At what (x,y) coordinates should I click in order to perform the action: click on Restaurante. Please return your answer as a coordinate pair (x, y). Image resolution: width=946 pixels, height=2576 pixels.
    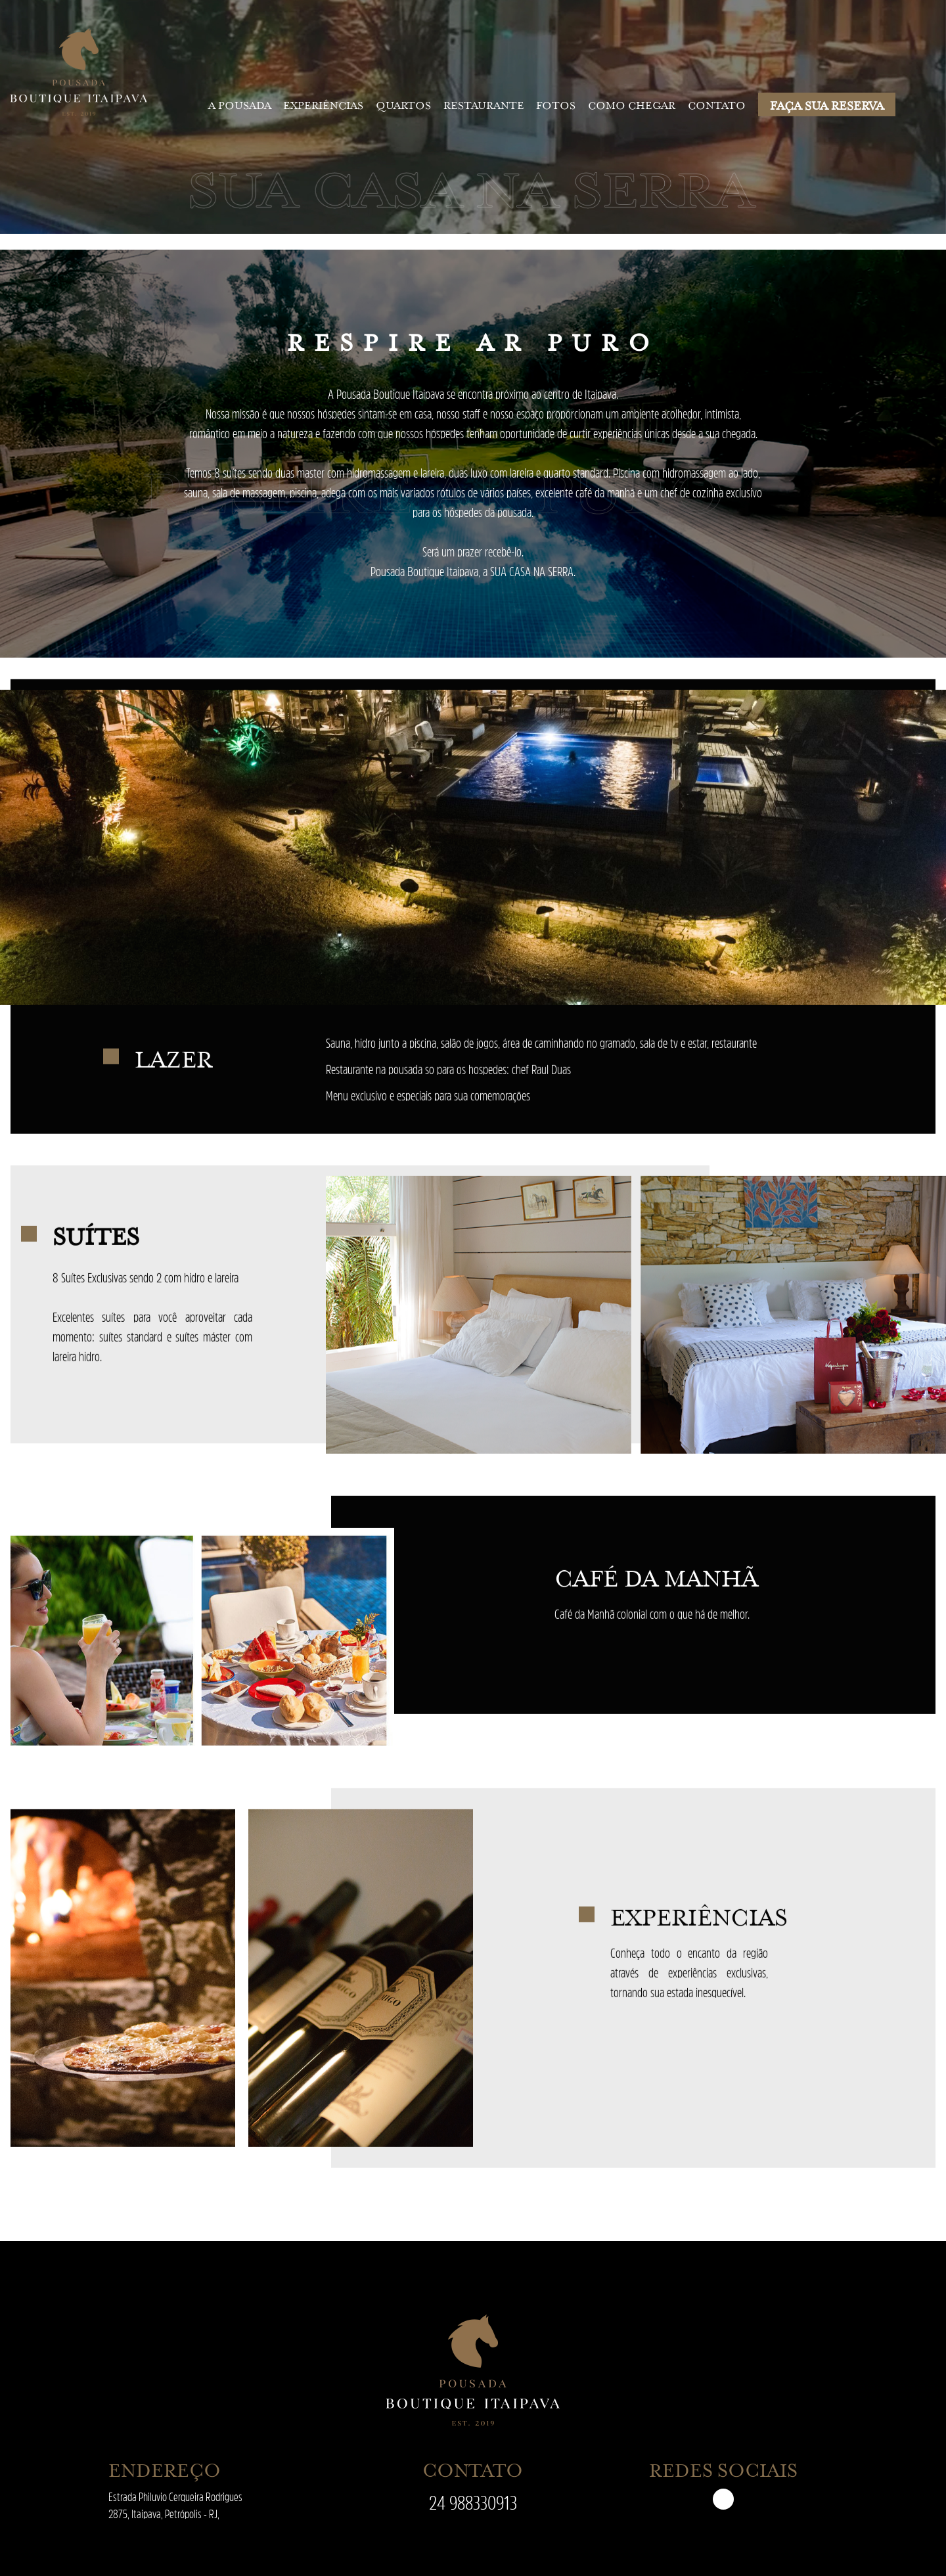
    Looking at the image, I should click on (483, 104).